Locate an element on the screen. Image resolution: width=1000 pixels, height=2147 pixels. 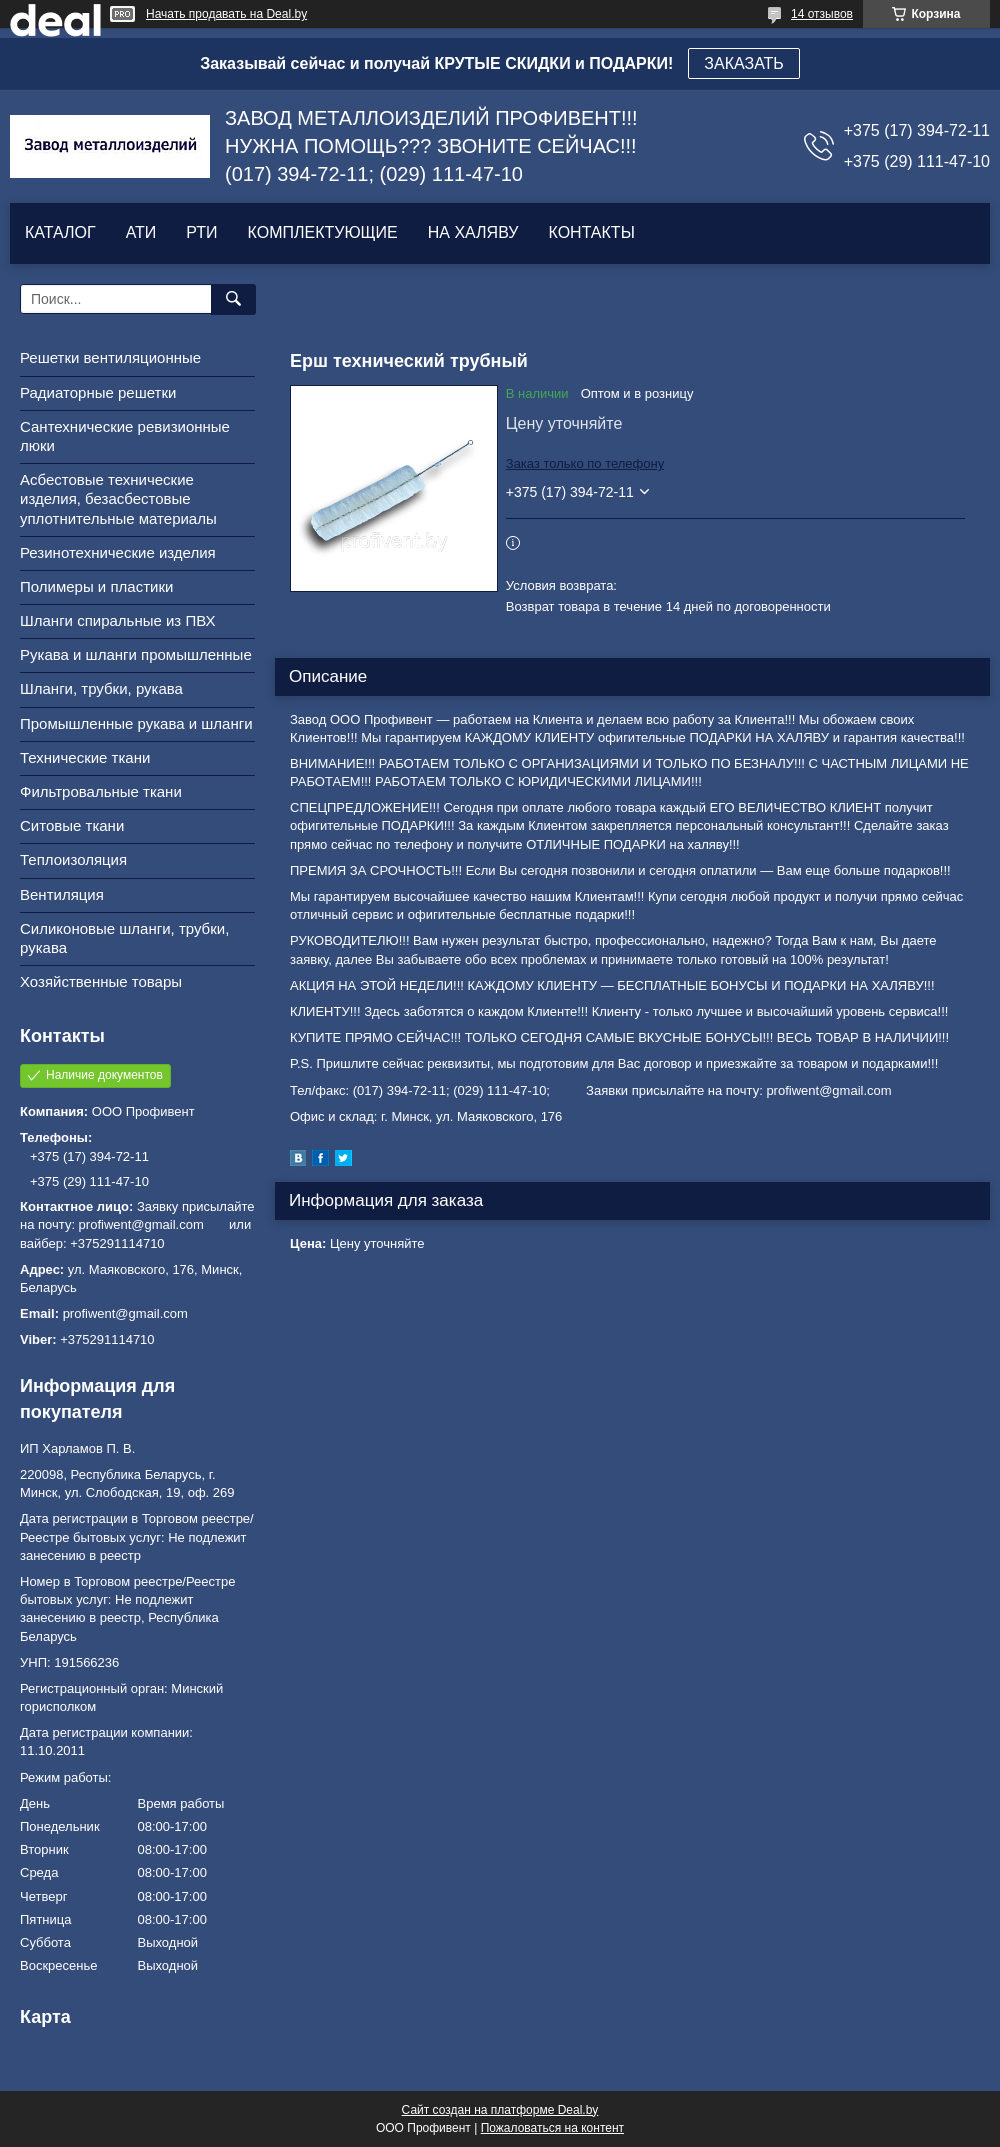
Решетки вентиляционные is located at coordinates (110, 357).